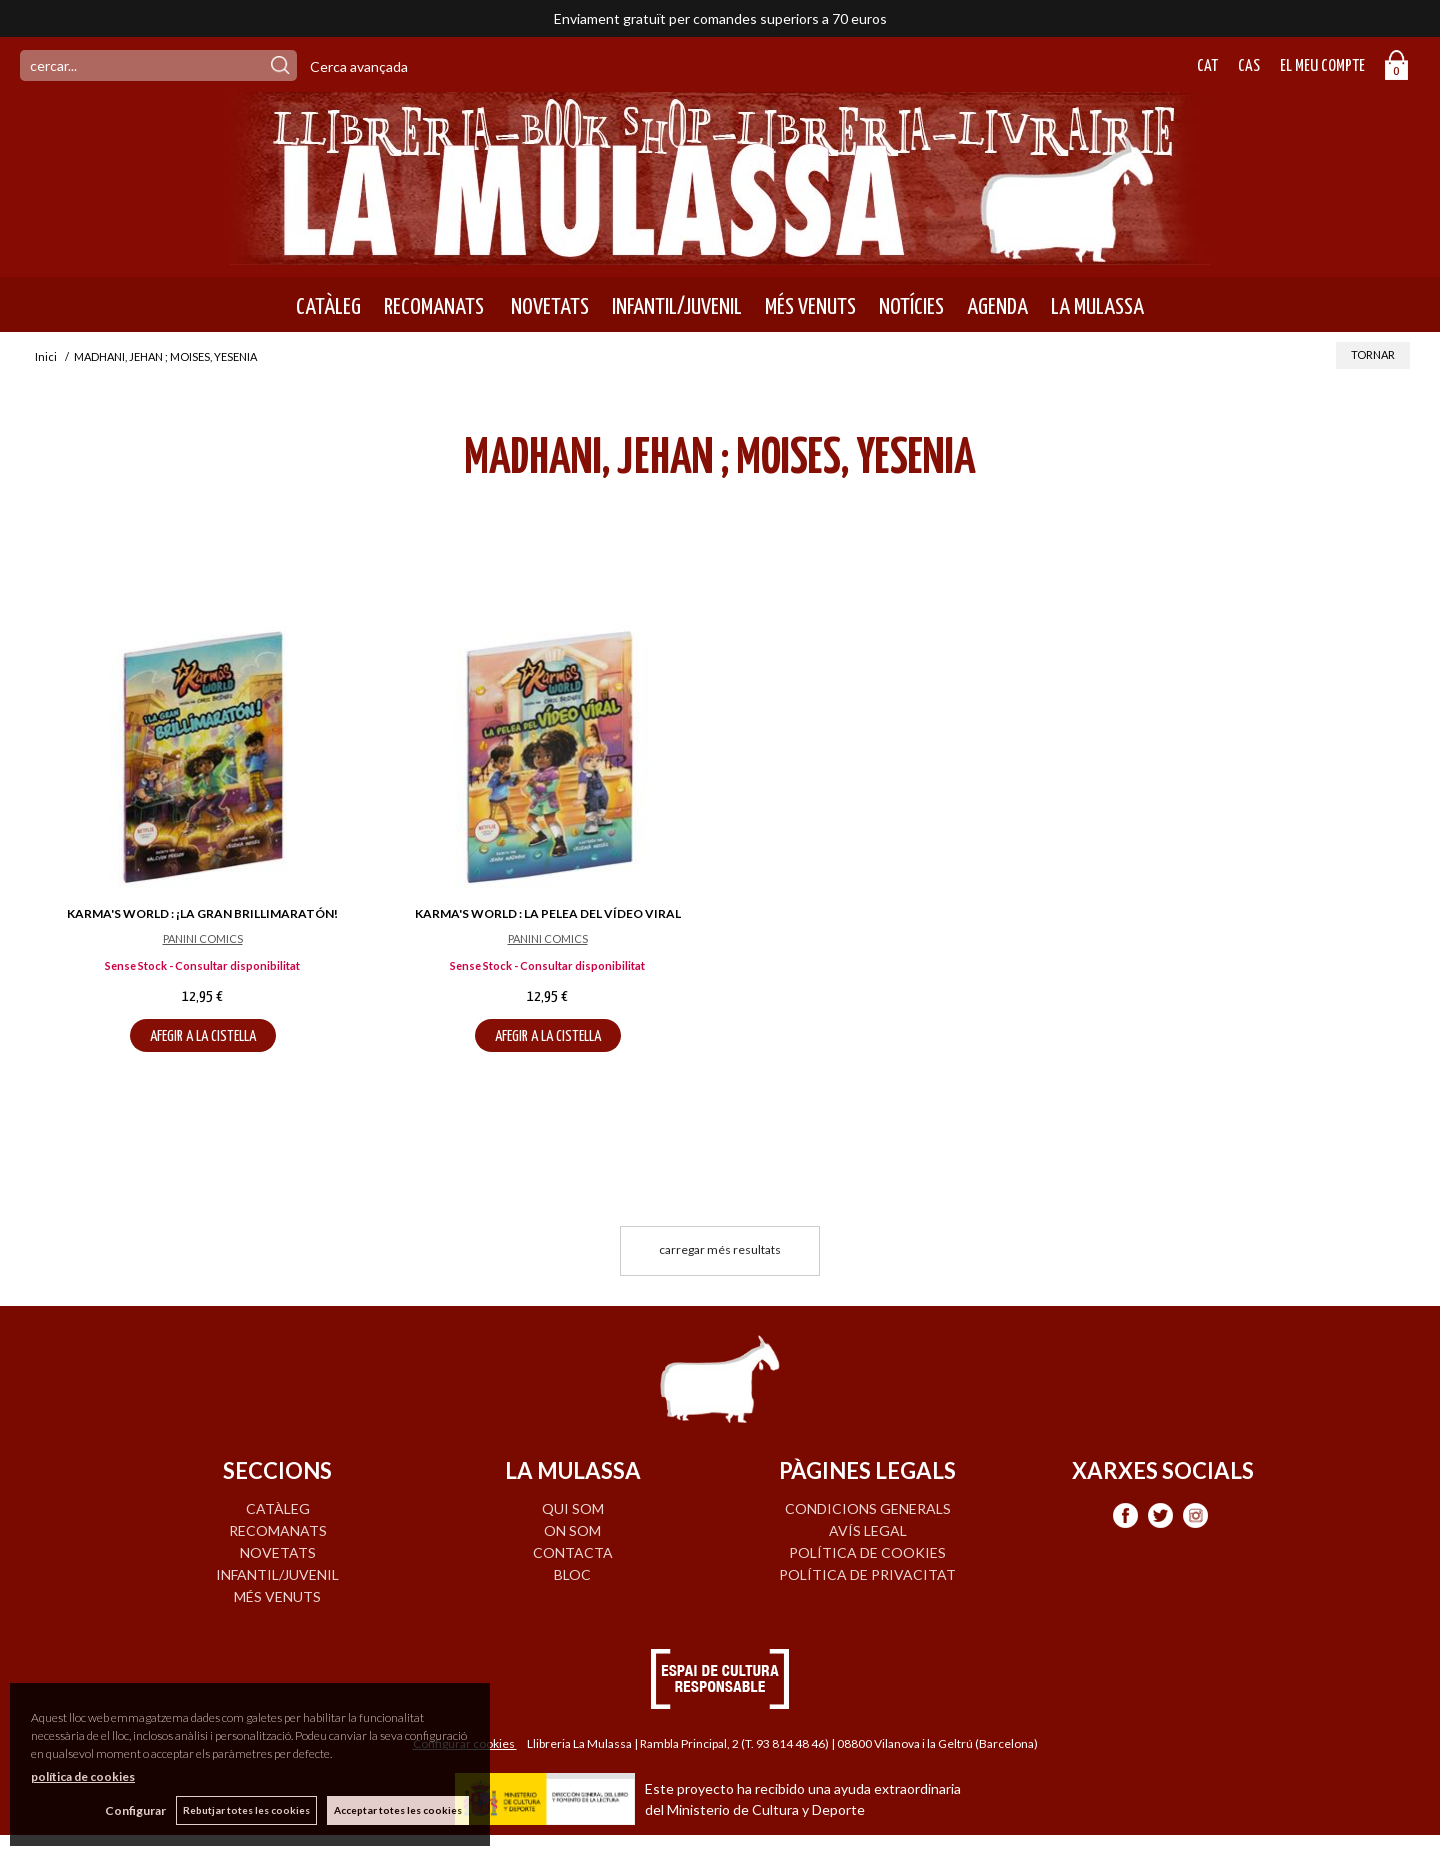 The height and width of the screenshot is (1856, 1440). Describe the element at coordinates (359, 66) in the screenshot. I see `Cerca avançada` at that location.